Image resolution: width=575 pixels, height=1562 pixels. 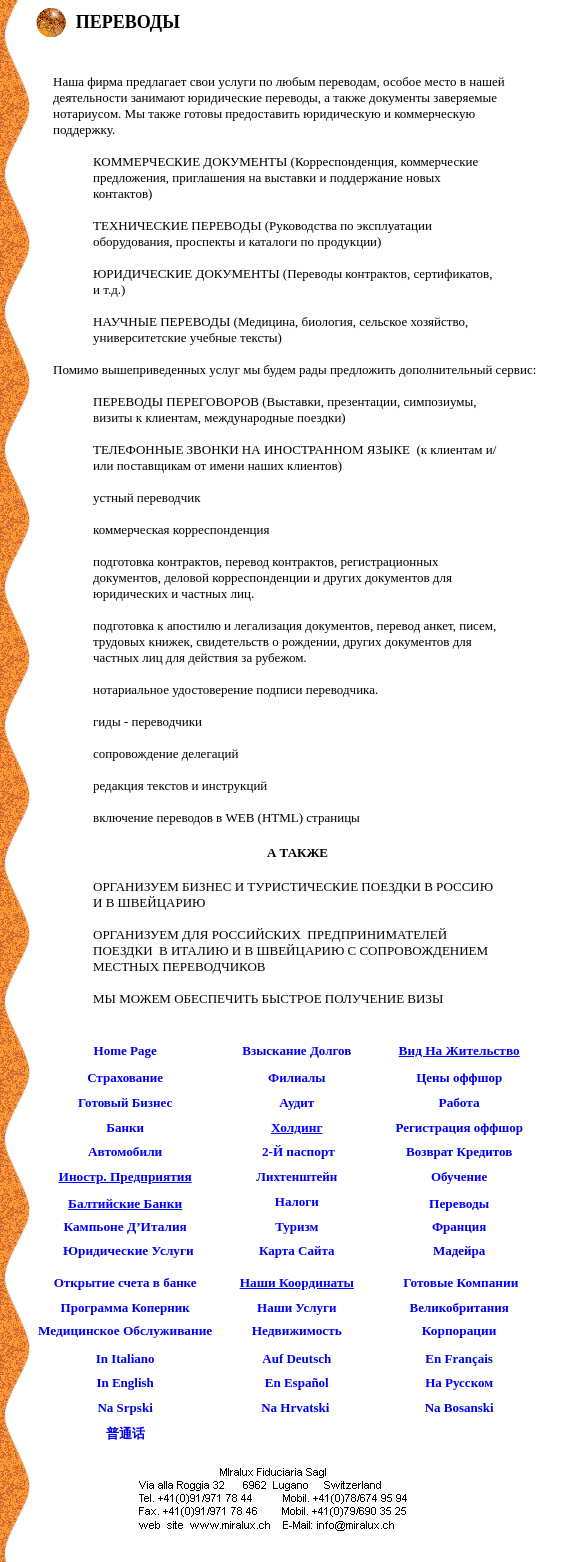 I want to click on 普通话, so click(x=125, y=1433).